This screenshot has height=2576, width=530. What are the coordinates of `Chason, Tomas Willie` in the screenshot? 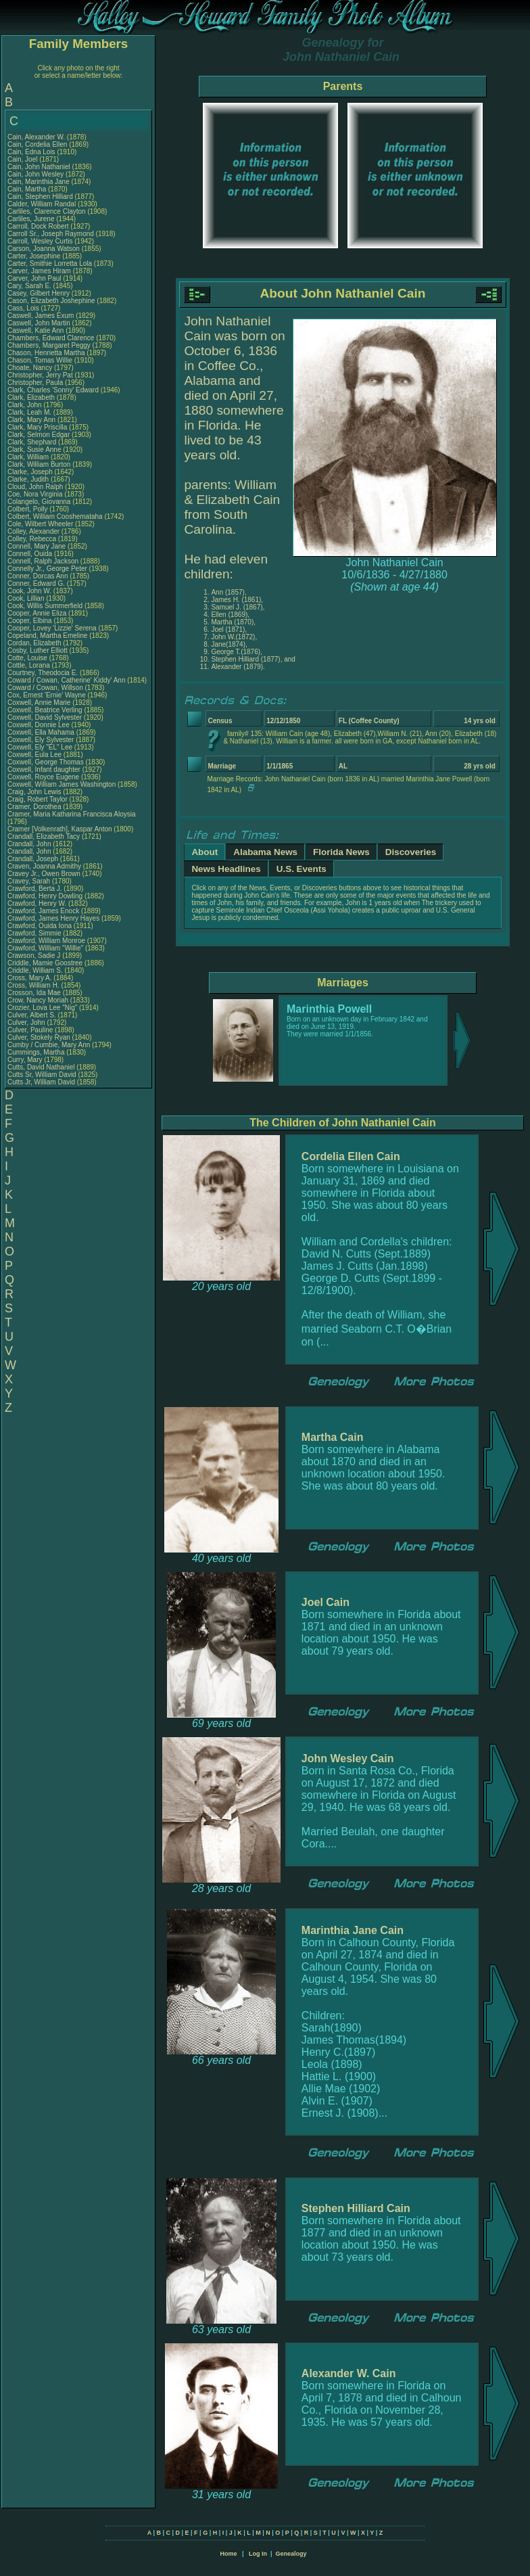 It's located at (39, 360).